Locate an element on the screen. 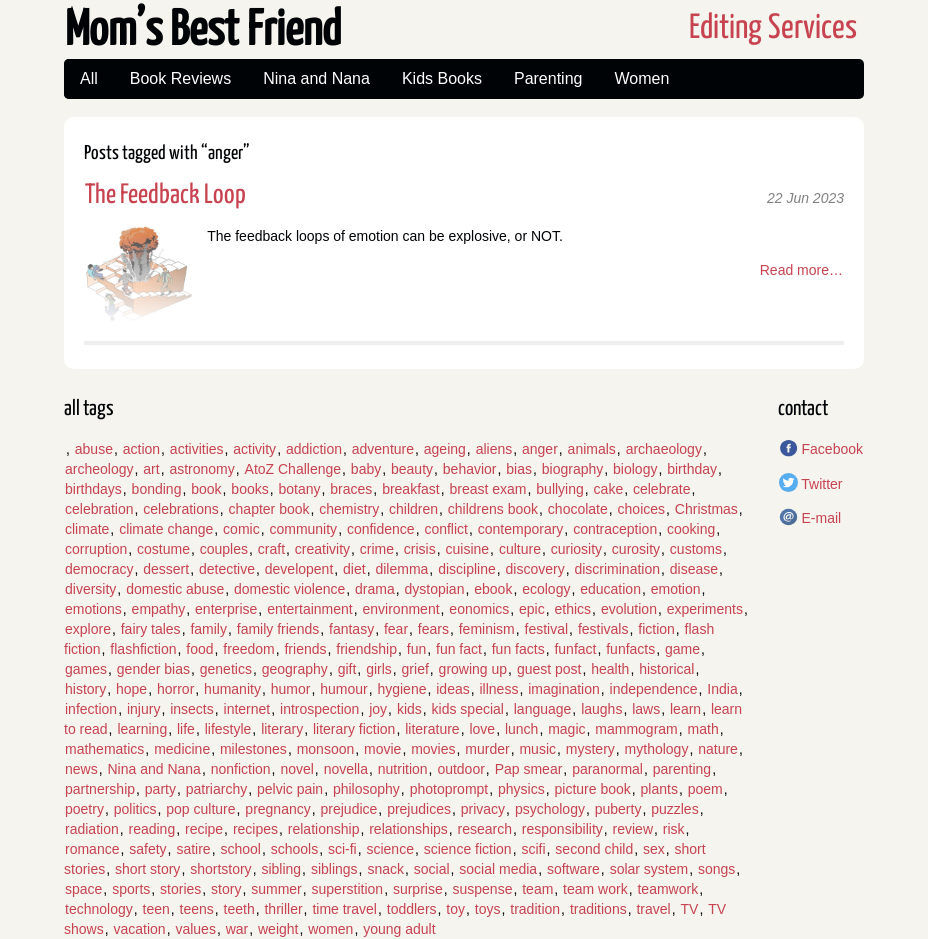 This screenshot has width=928, height=939. poem is located at coordinates (705, 789).